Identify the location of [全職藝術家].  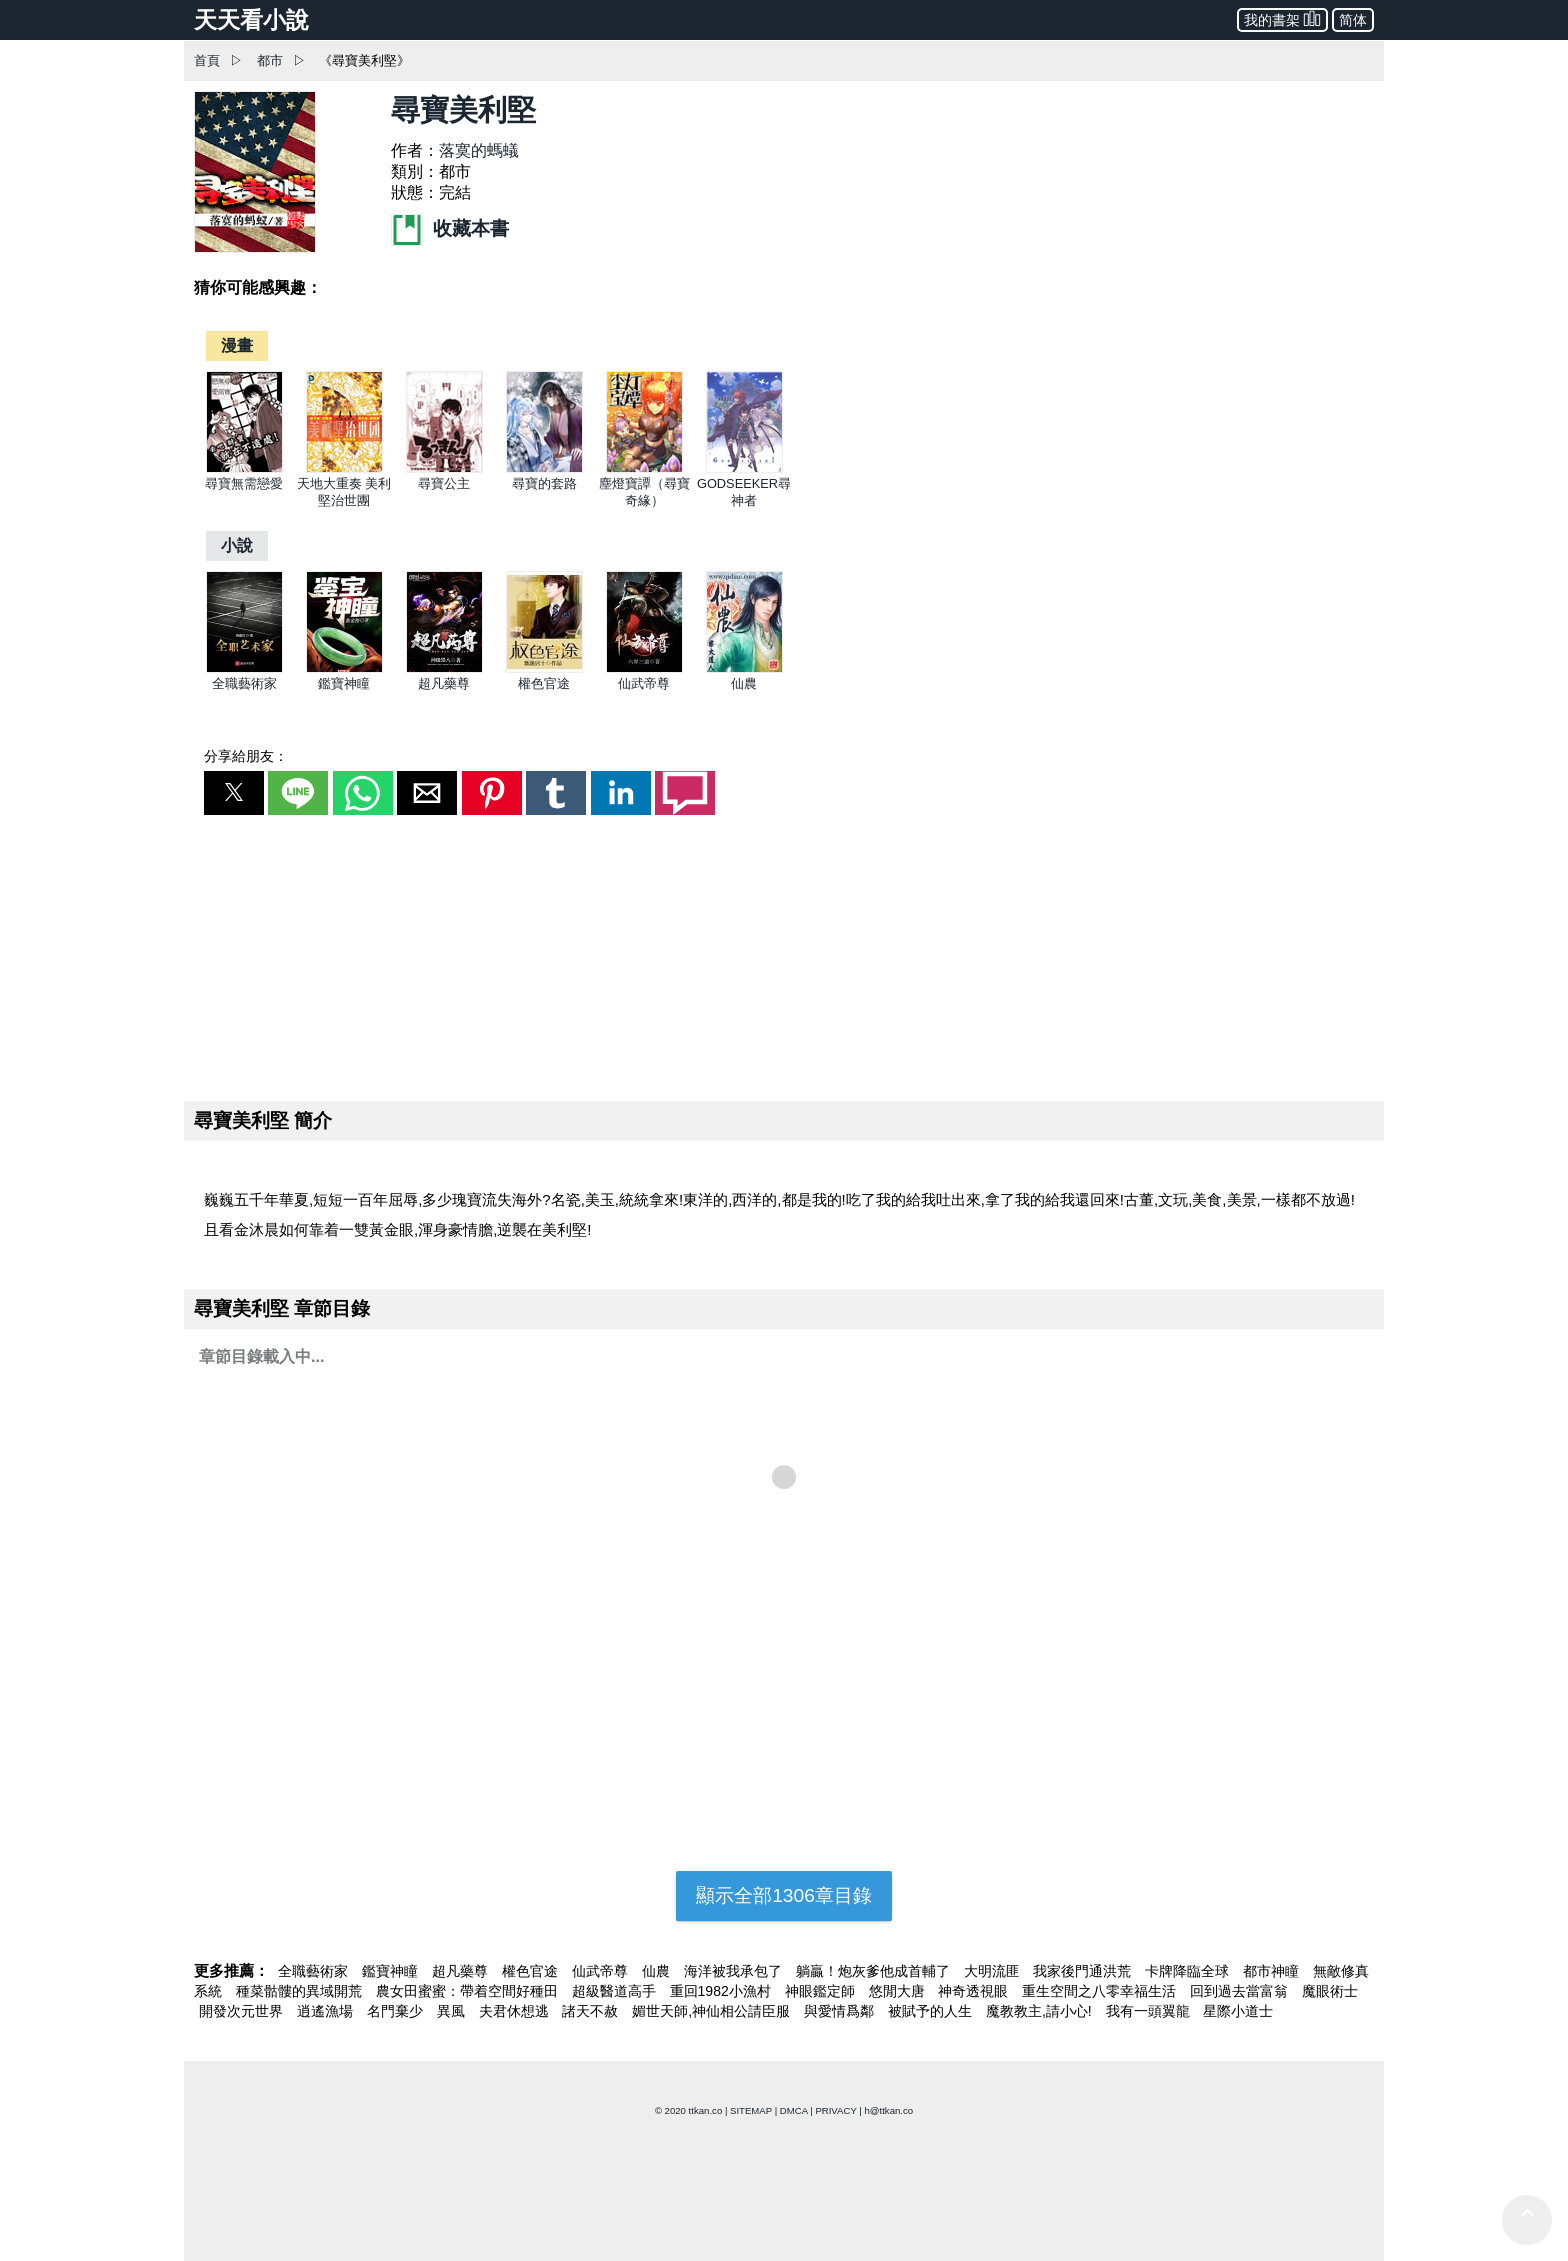
(244, 668).